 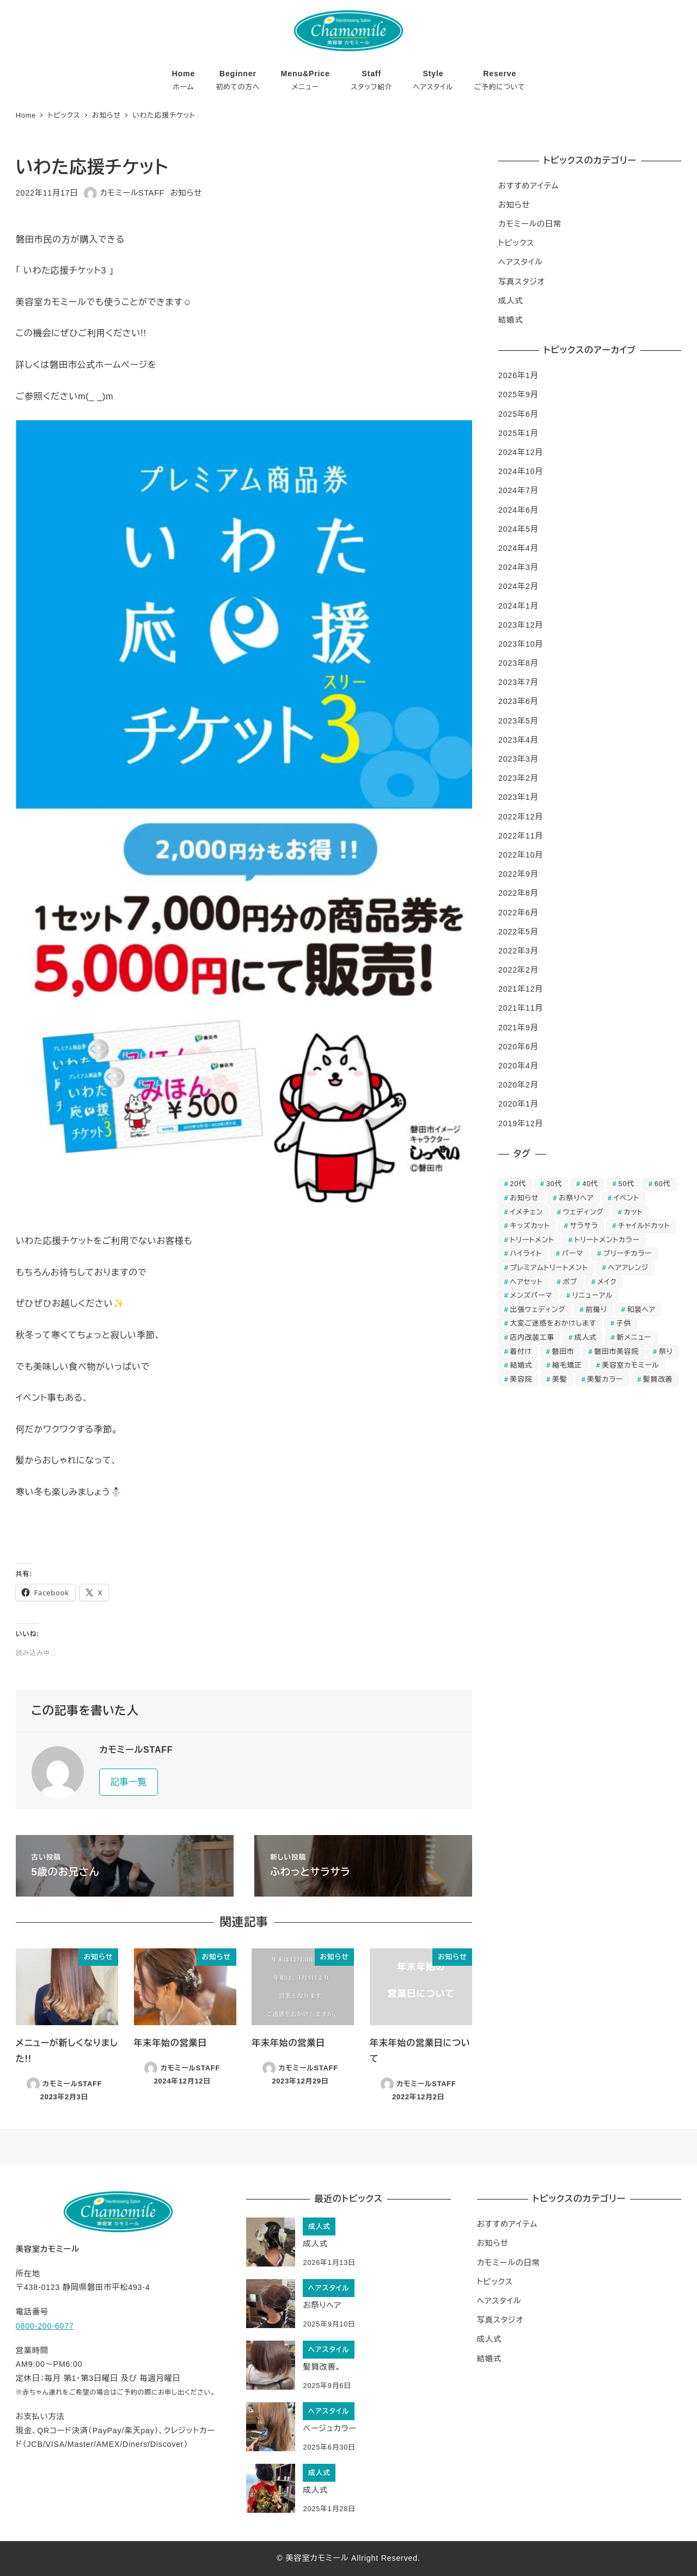 I want to click on 20代 [20代 (17個の項目)], so click(x=518, y=1184).